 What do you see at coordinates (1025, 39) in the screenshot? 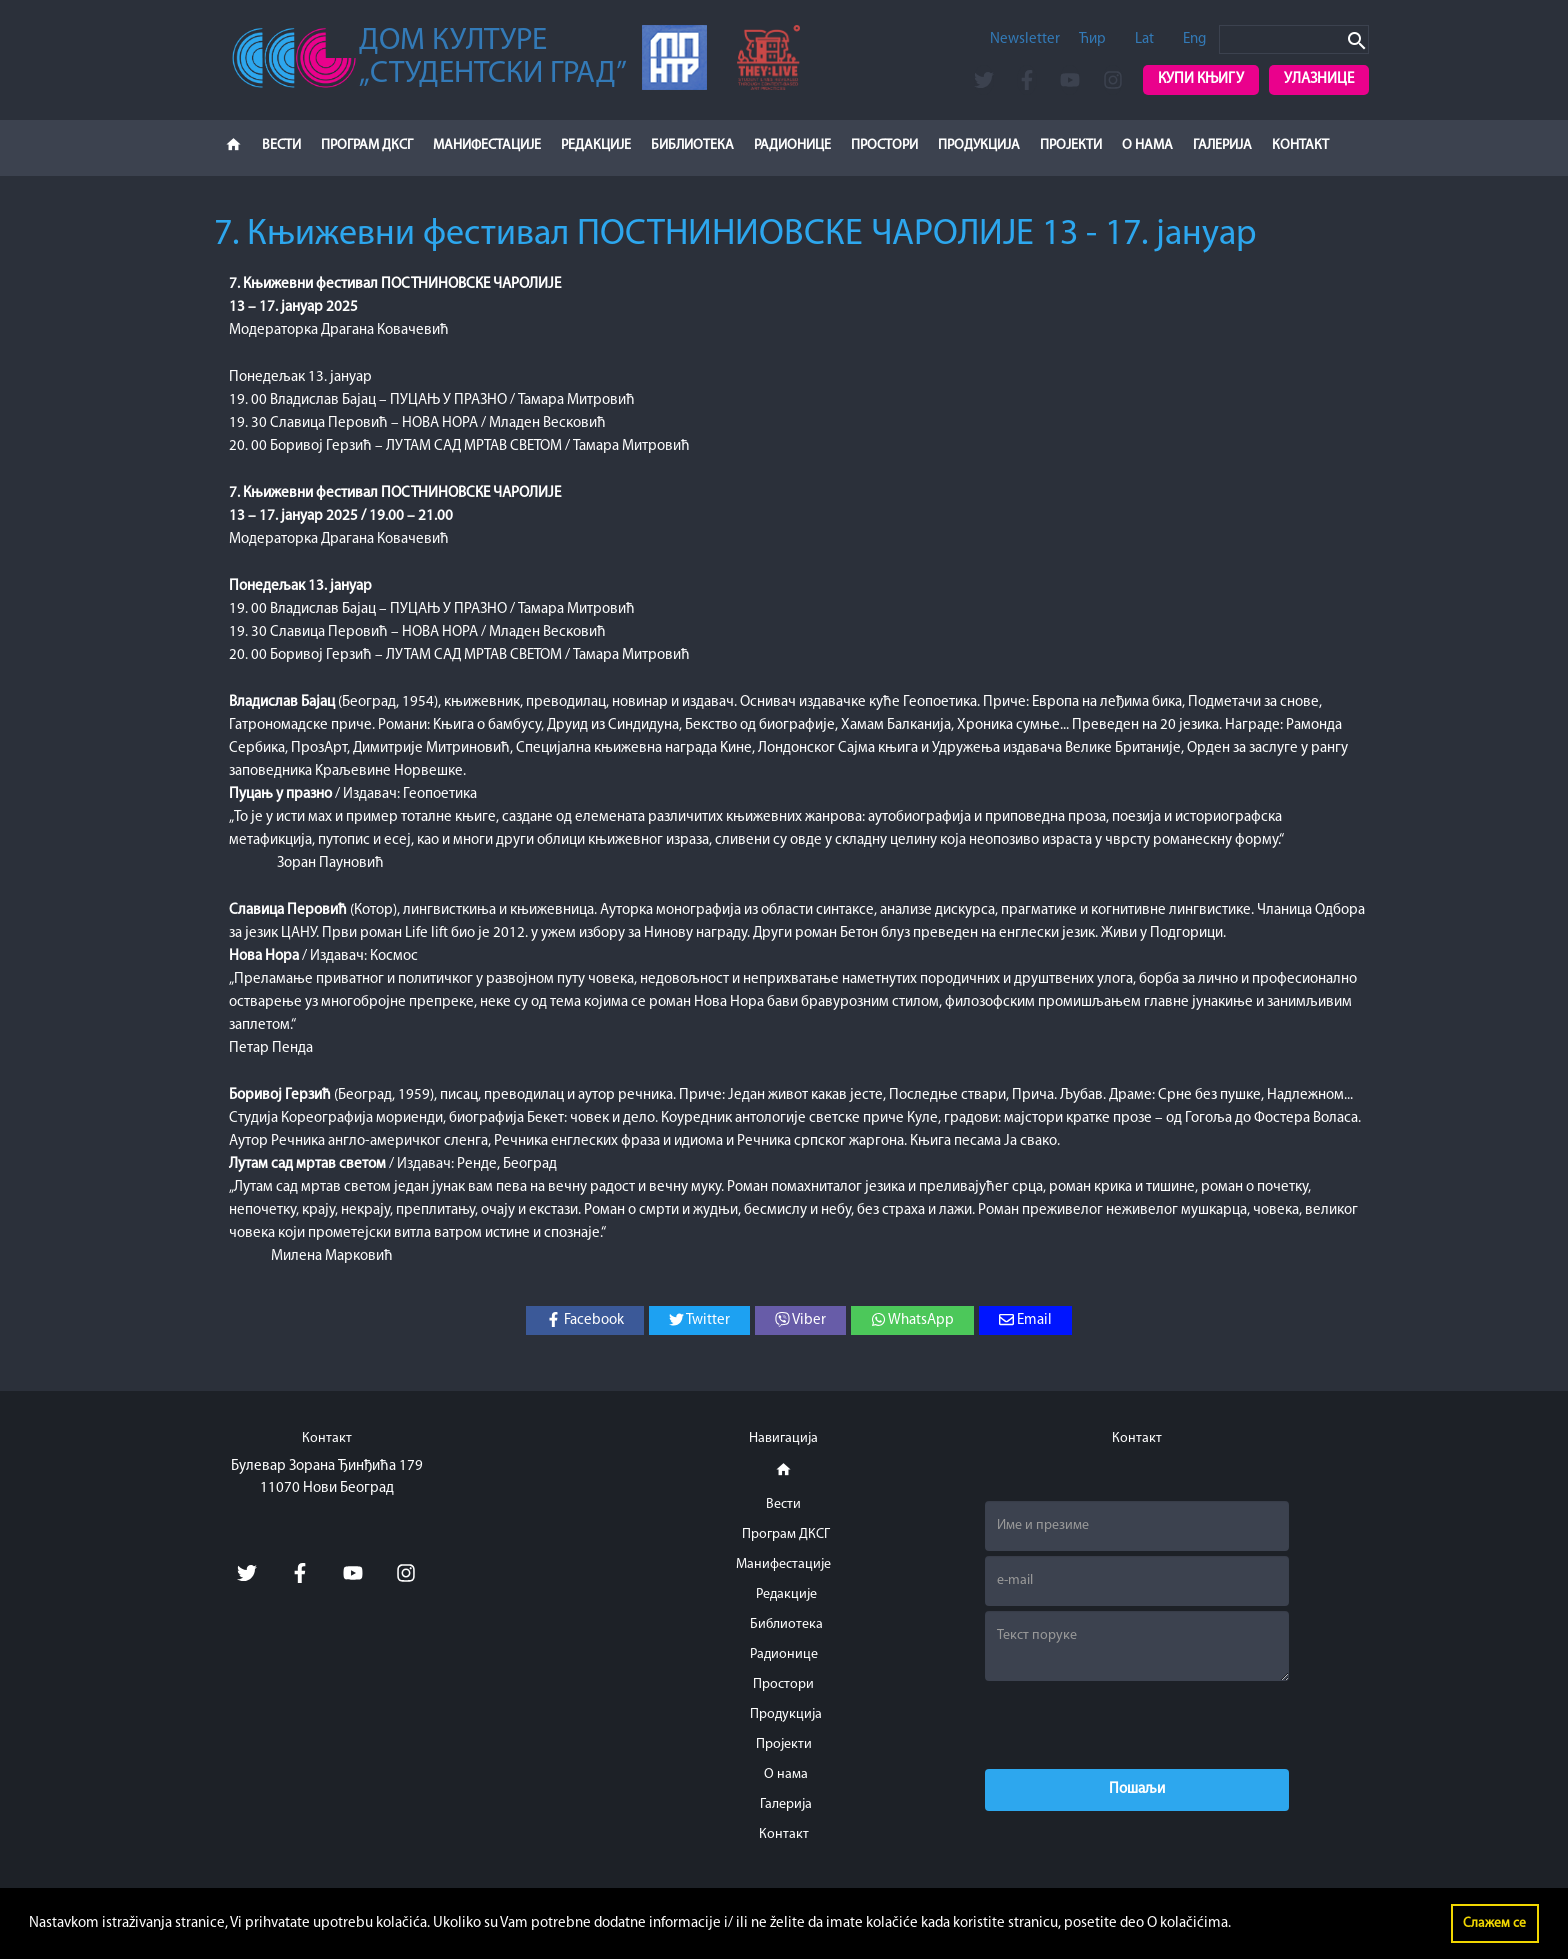
I see `Newsletter` at bounding box center [1025, 39].